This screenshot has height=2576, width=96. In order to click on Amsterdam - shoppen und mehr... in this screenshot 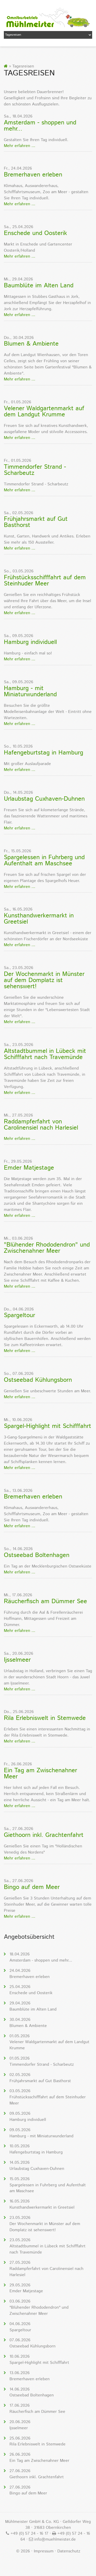, I will do `click(40, 125)`.